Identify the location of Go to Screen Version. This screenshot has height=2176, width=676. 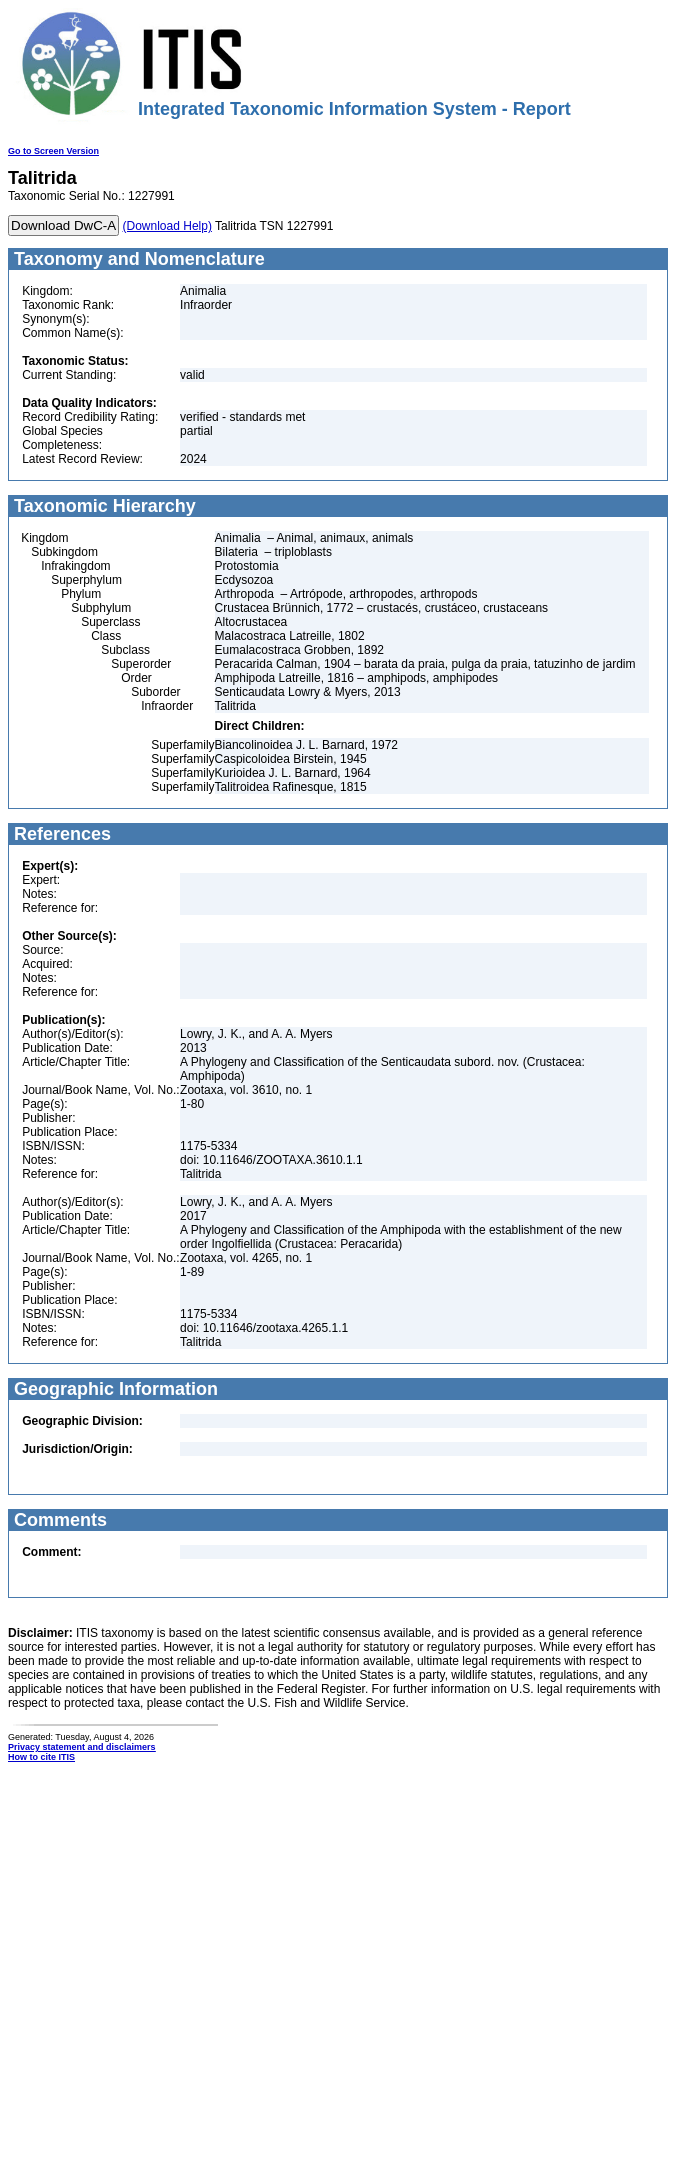
(53, 151).